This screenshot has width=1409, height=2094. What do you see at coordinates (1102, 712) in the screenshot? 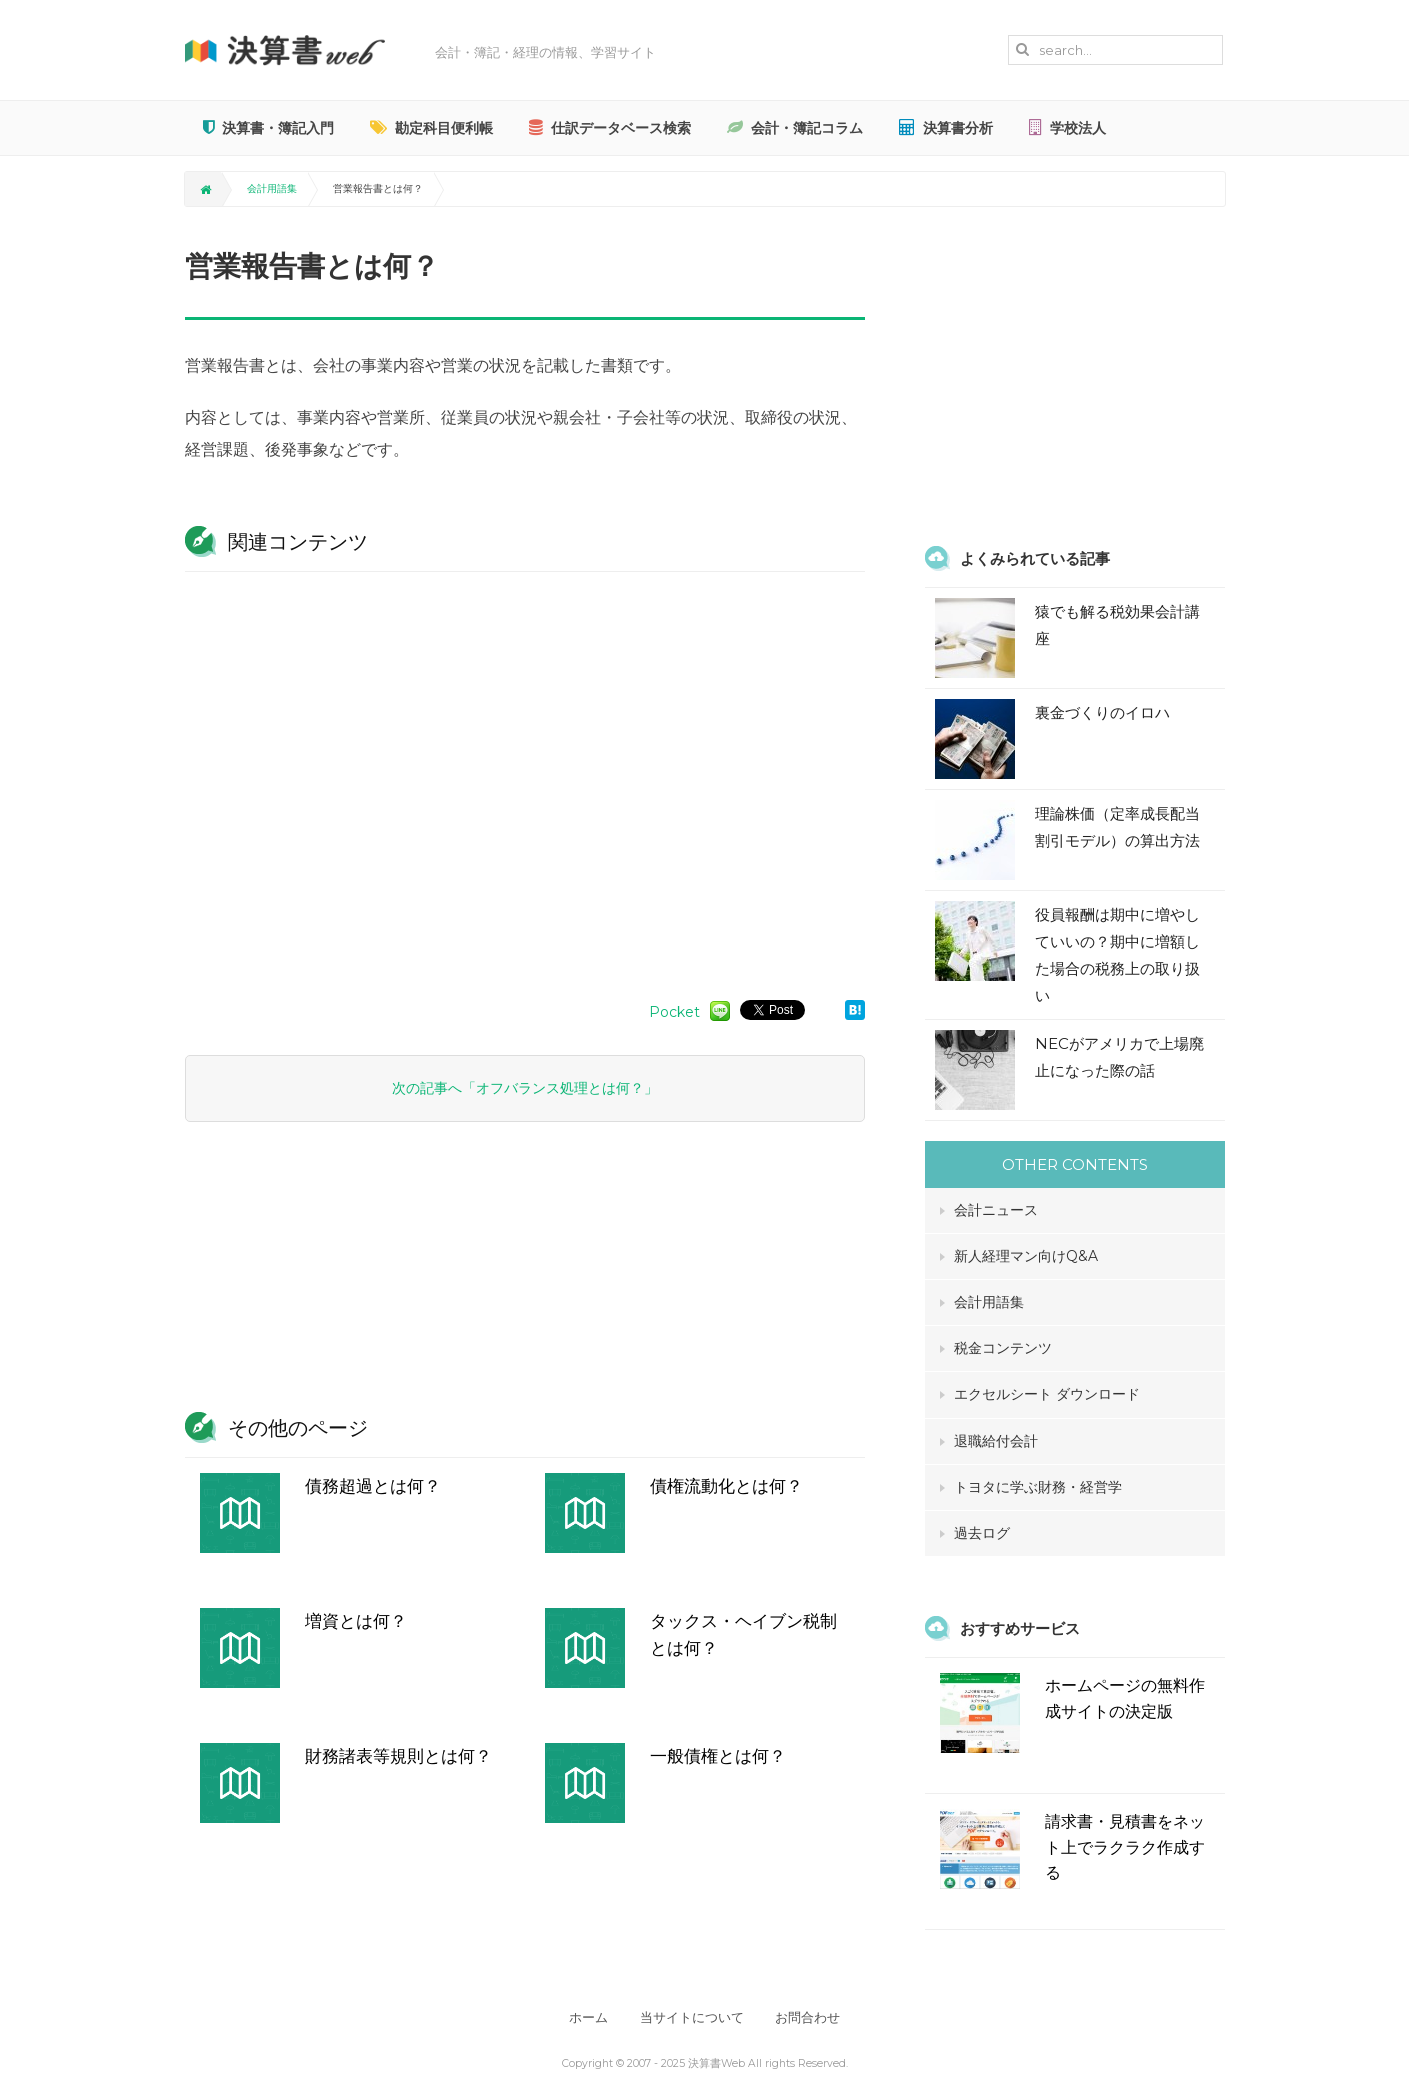
I see `裏金づくりのイロハ` at bounding box center [1102, 712].